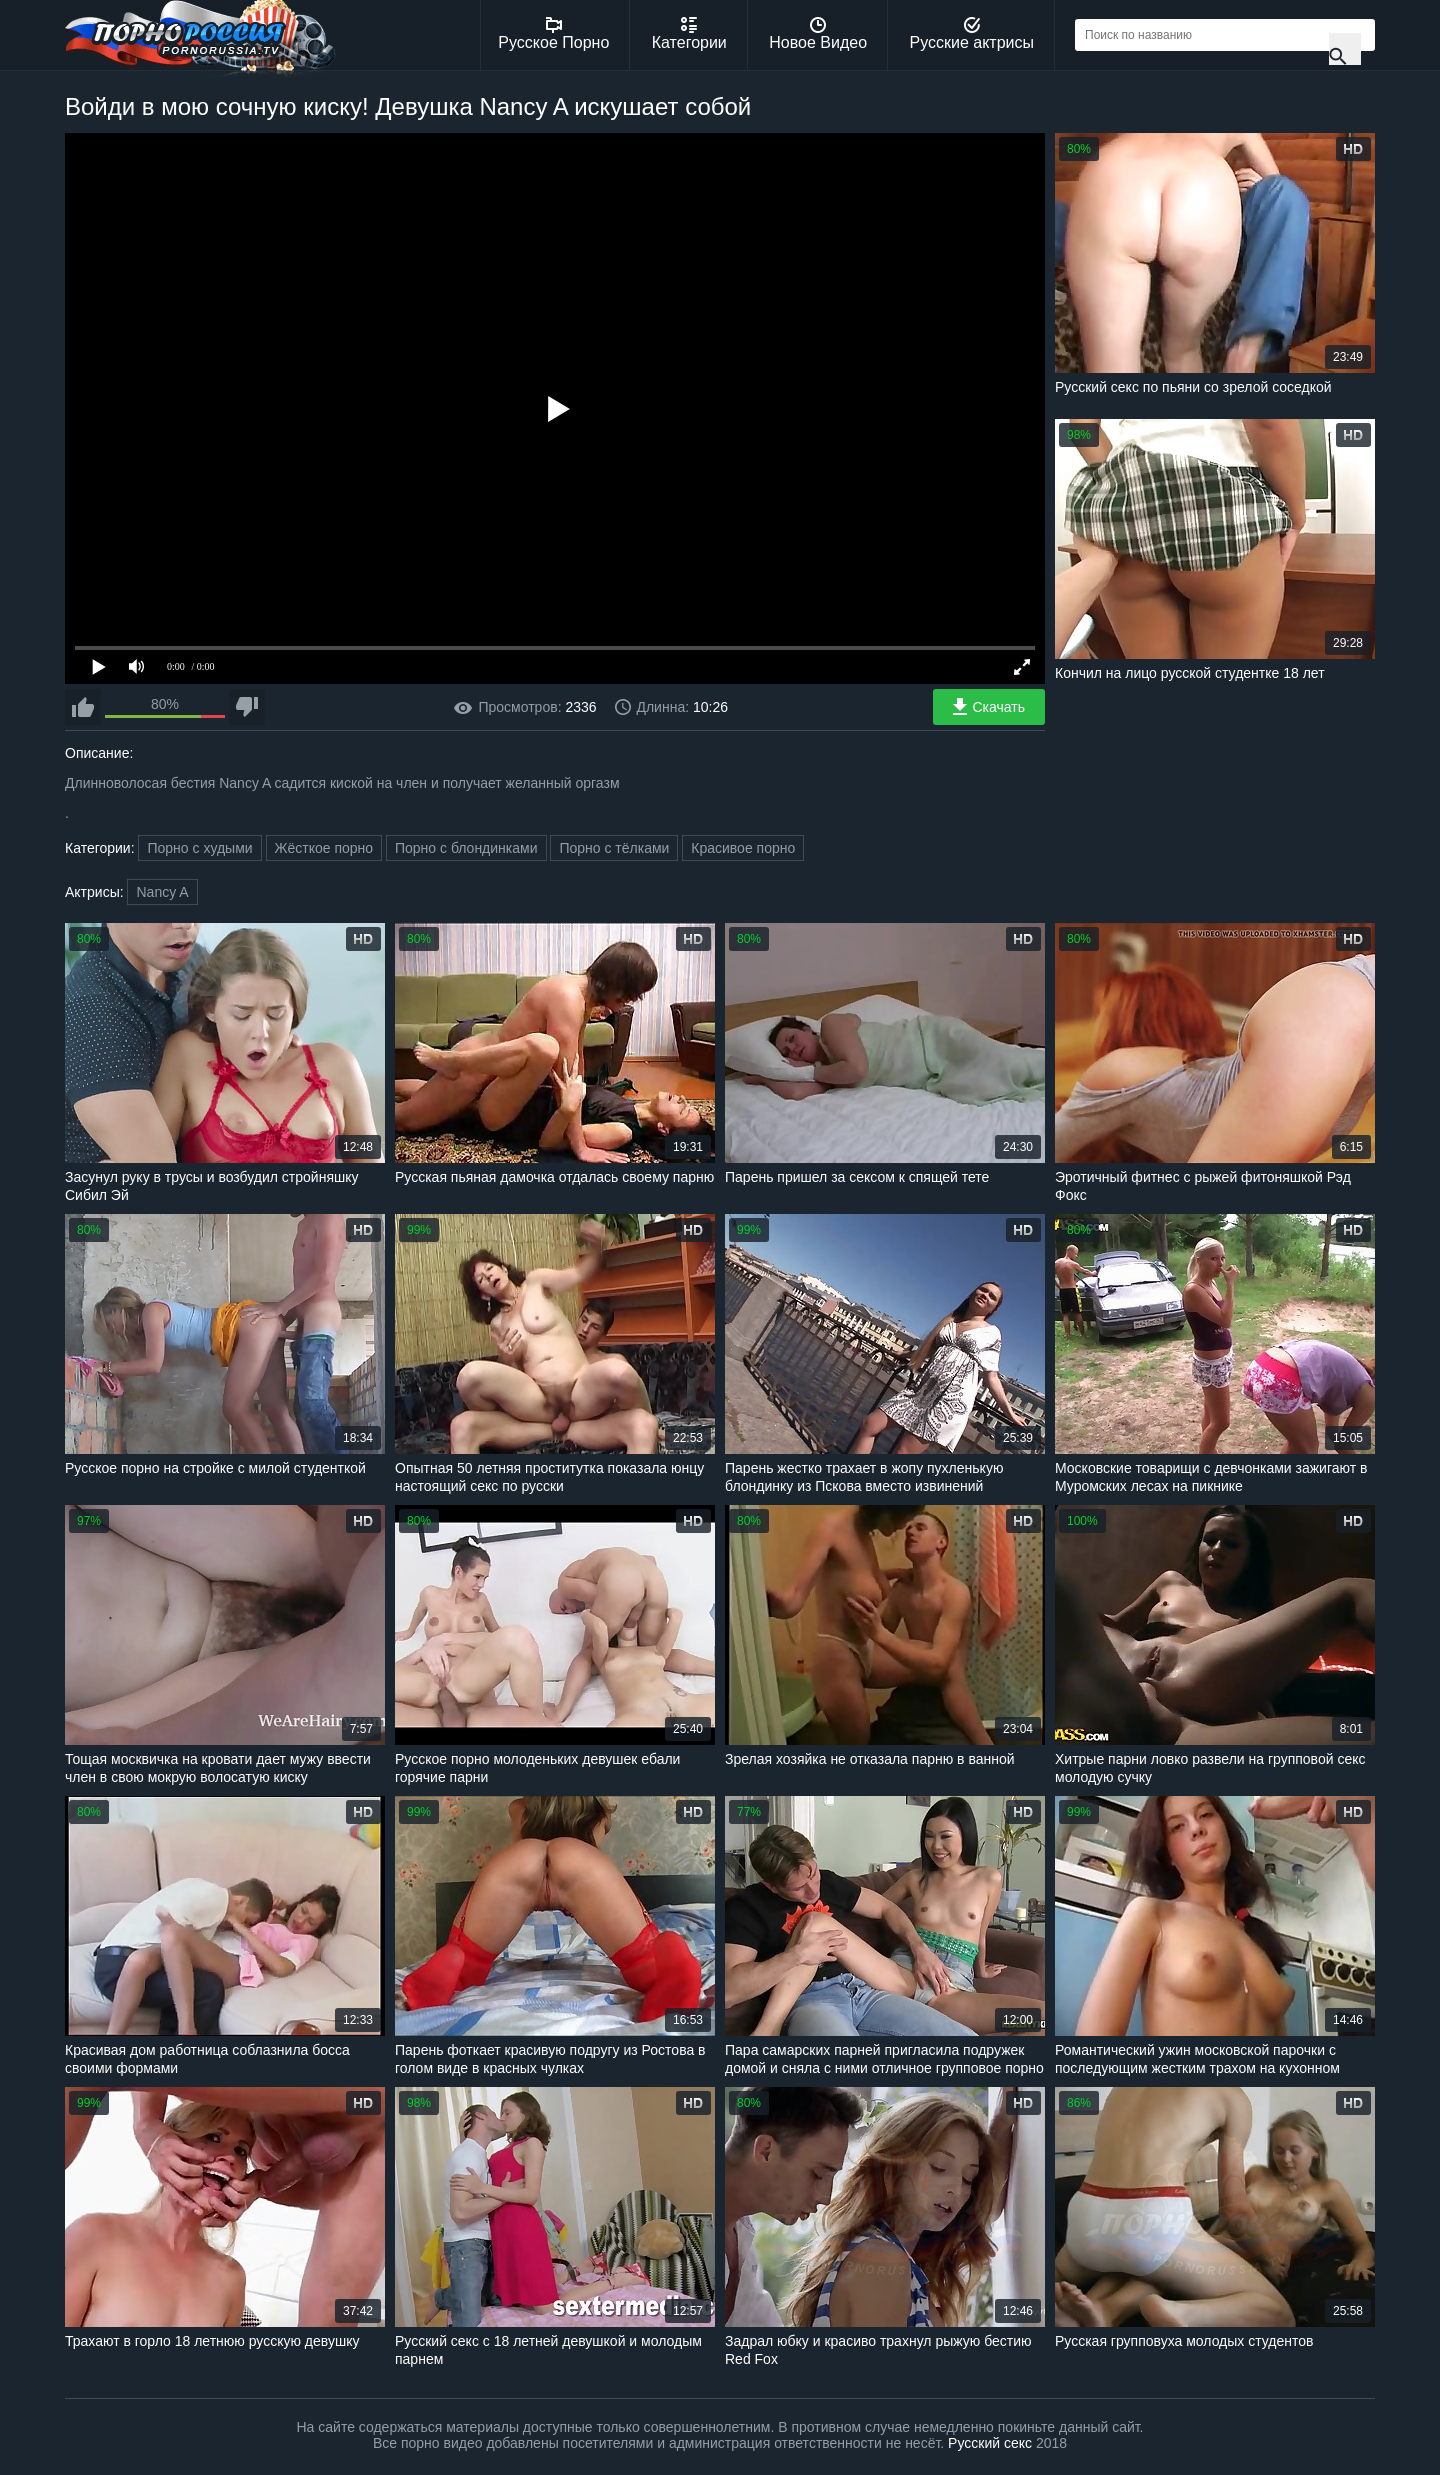  What do you see at coordinates (199, 848) in the screenshot?
I see `Порно с худыми` at bounding box center [199, 848].